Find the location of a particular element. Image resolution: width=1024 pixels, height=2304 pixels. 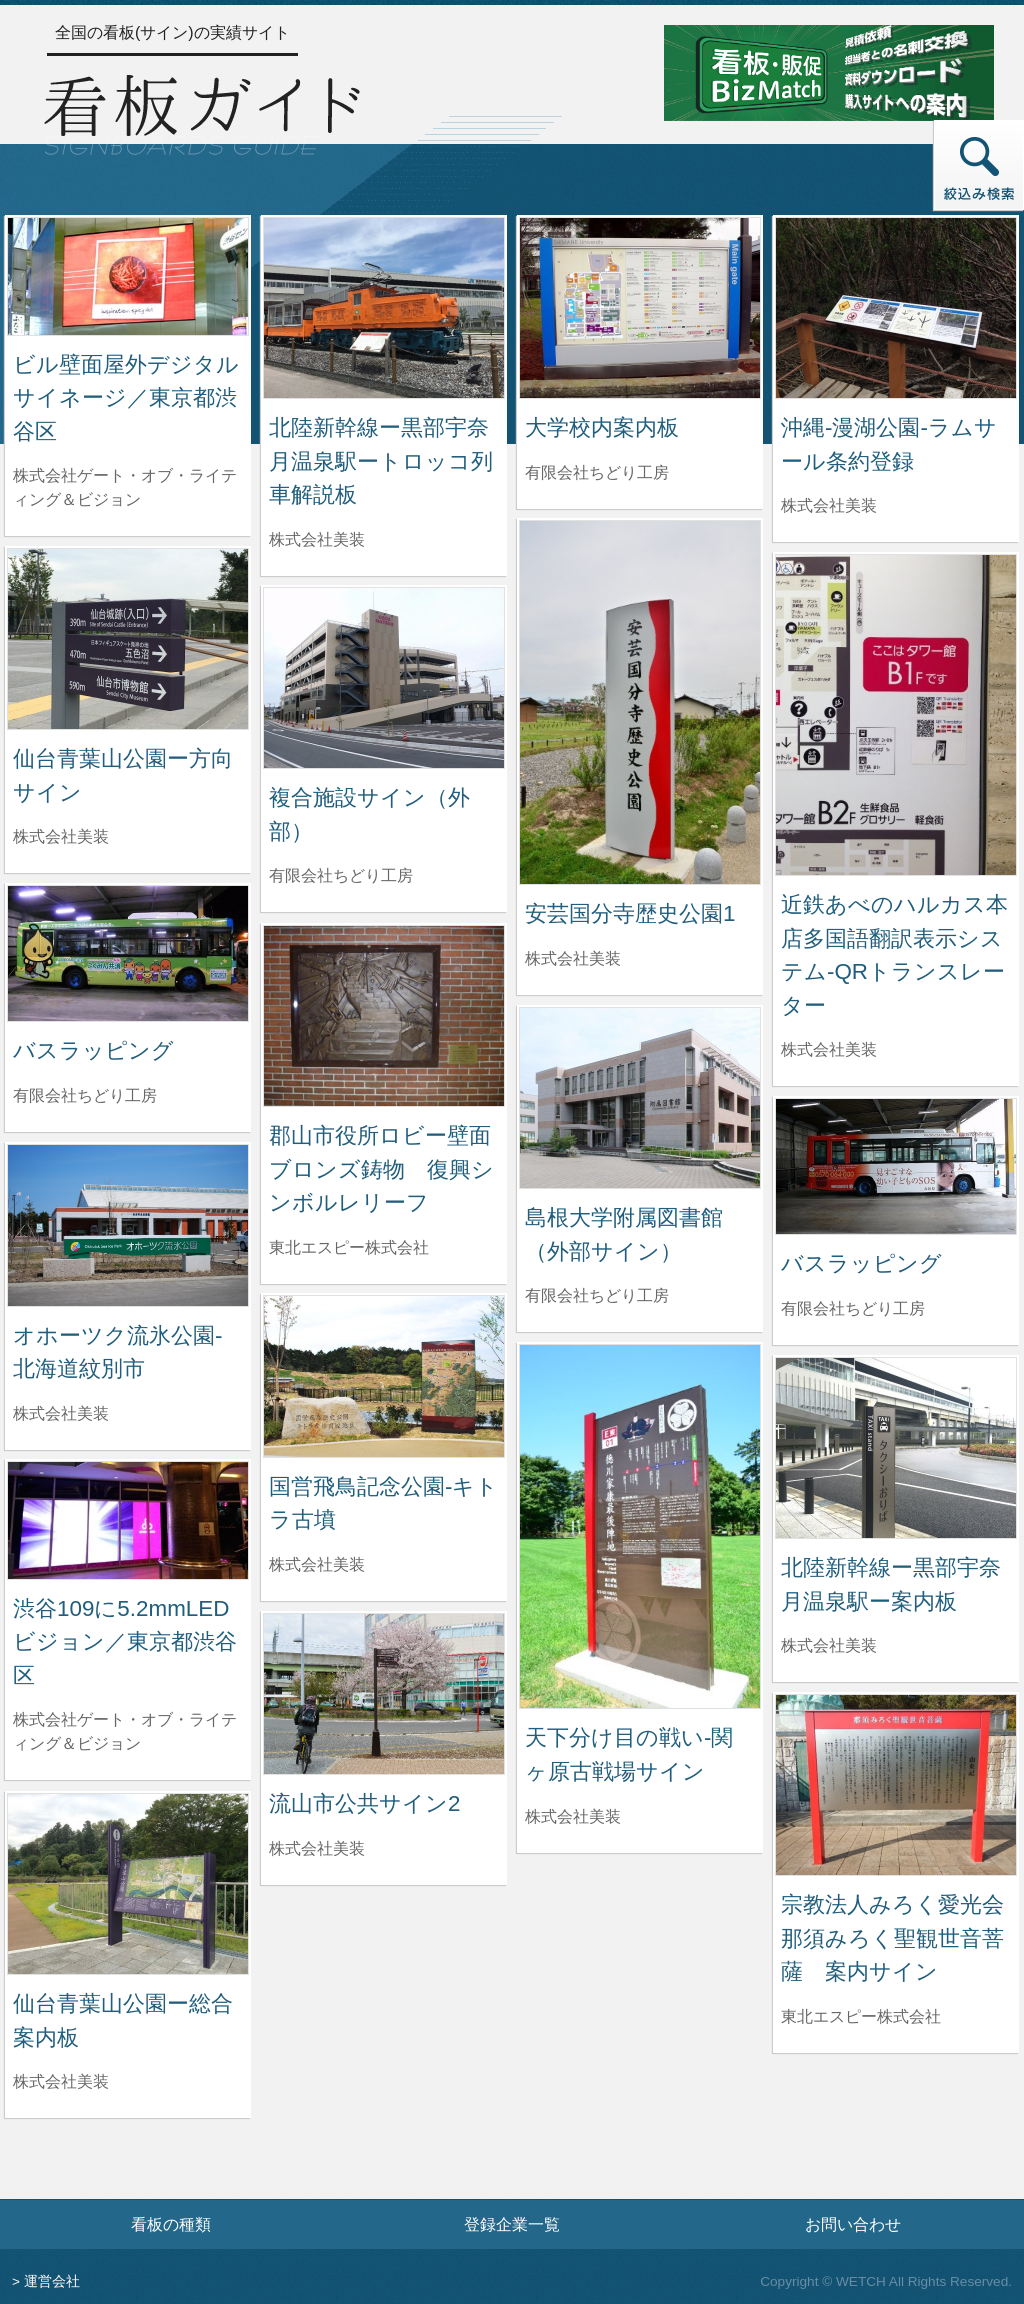

株式会社美装 [仙台青葉山公園ー方向サインを制作した株式会社美装の情報へ] is located at coordinates (61, 836).